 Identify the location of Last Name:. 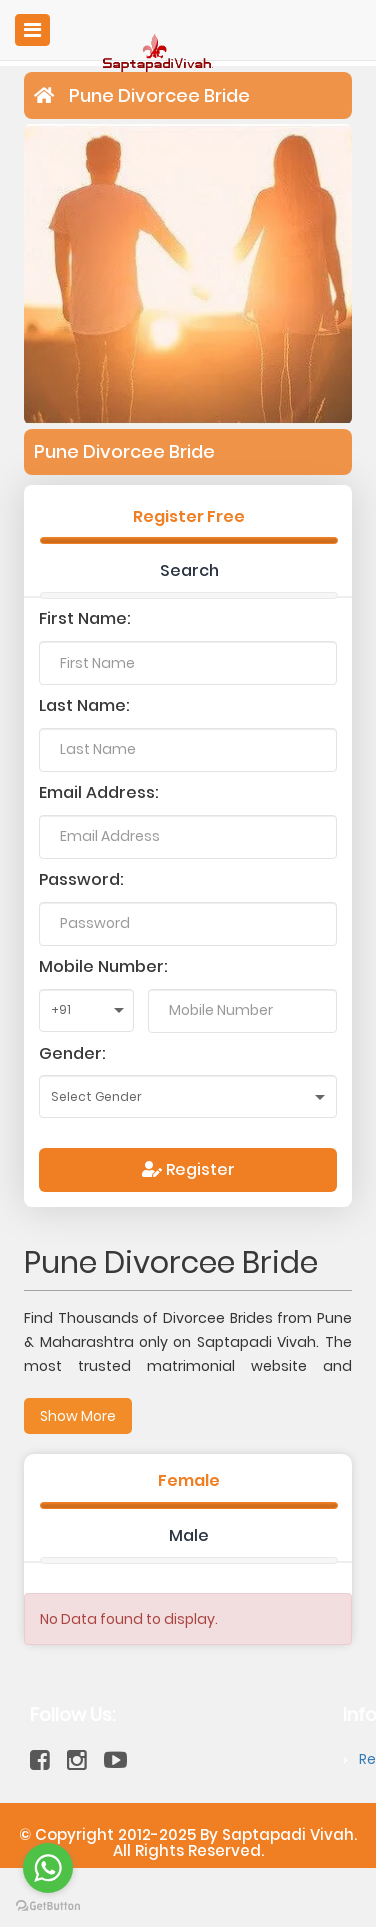
(84, 705).